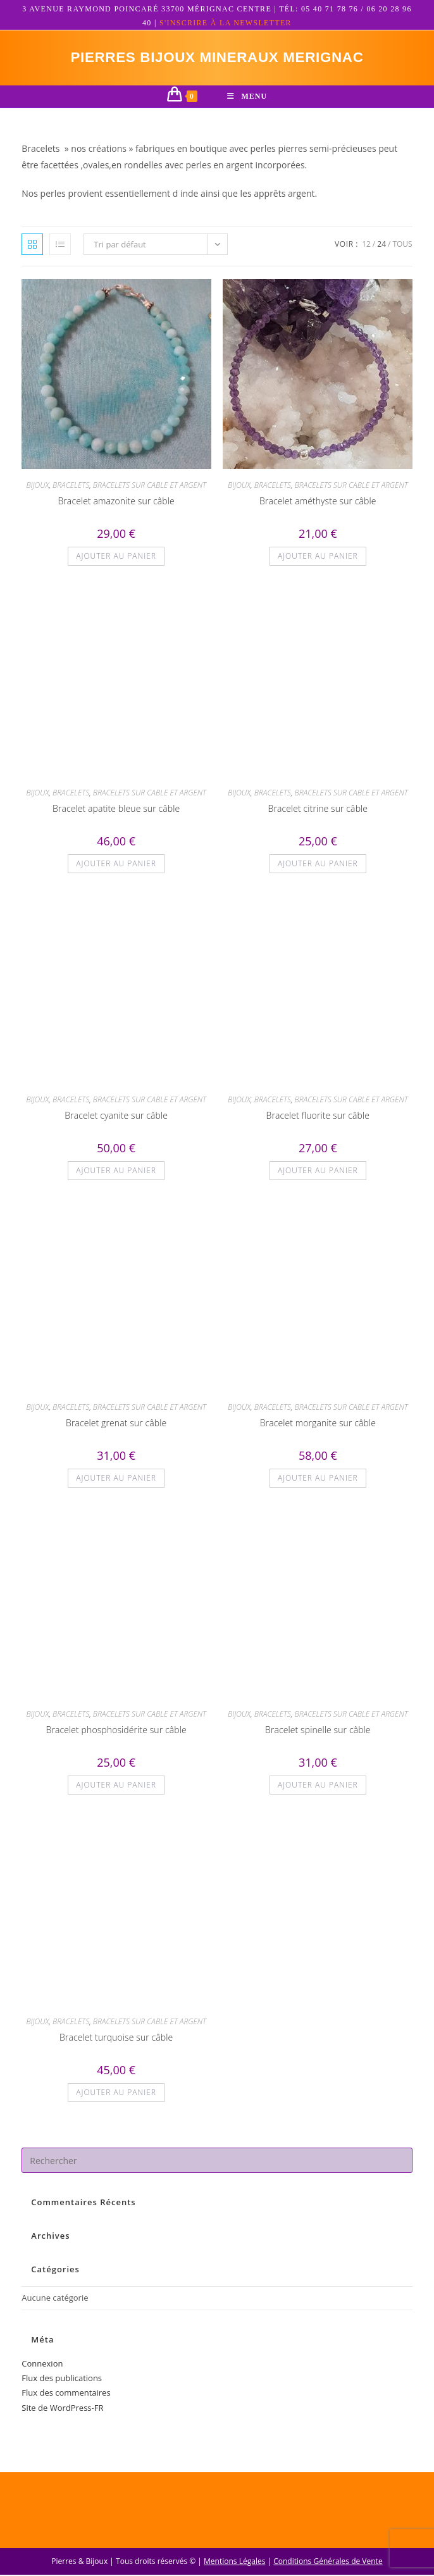 The image size is (434, 2576). What do you see at coordinates (37, 486) in the screenshot?
I see `BIJOUX` at bounding box center [37, 486].